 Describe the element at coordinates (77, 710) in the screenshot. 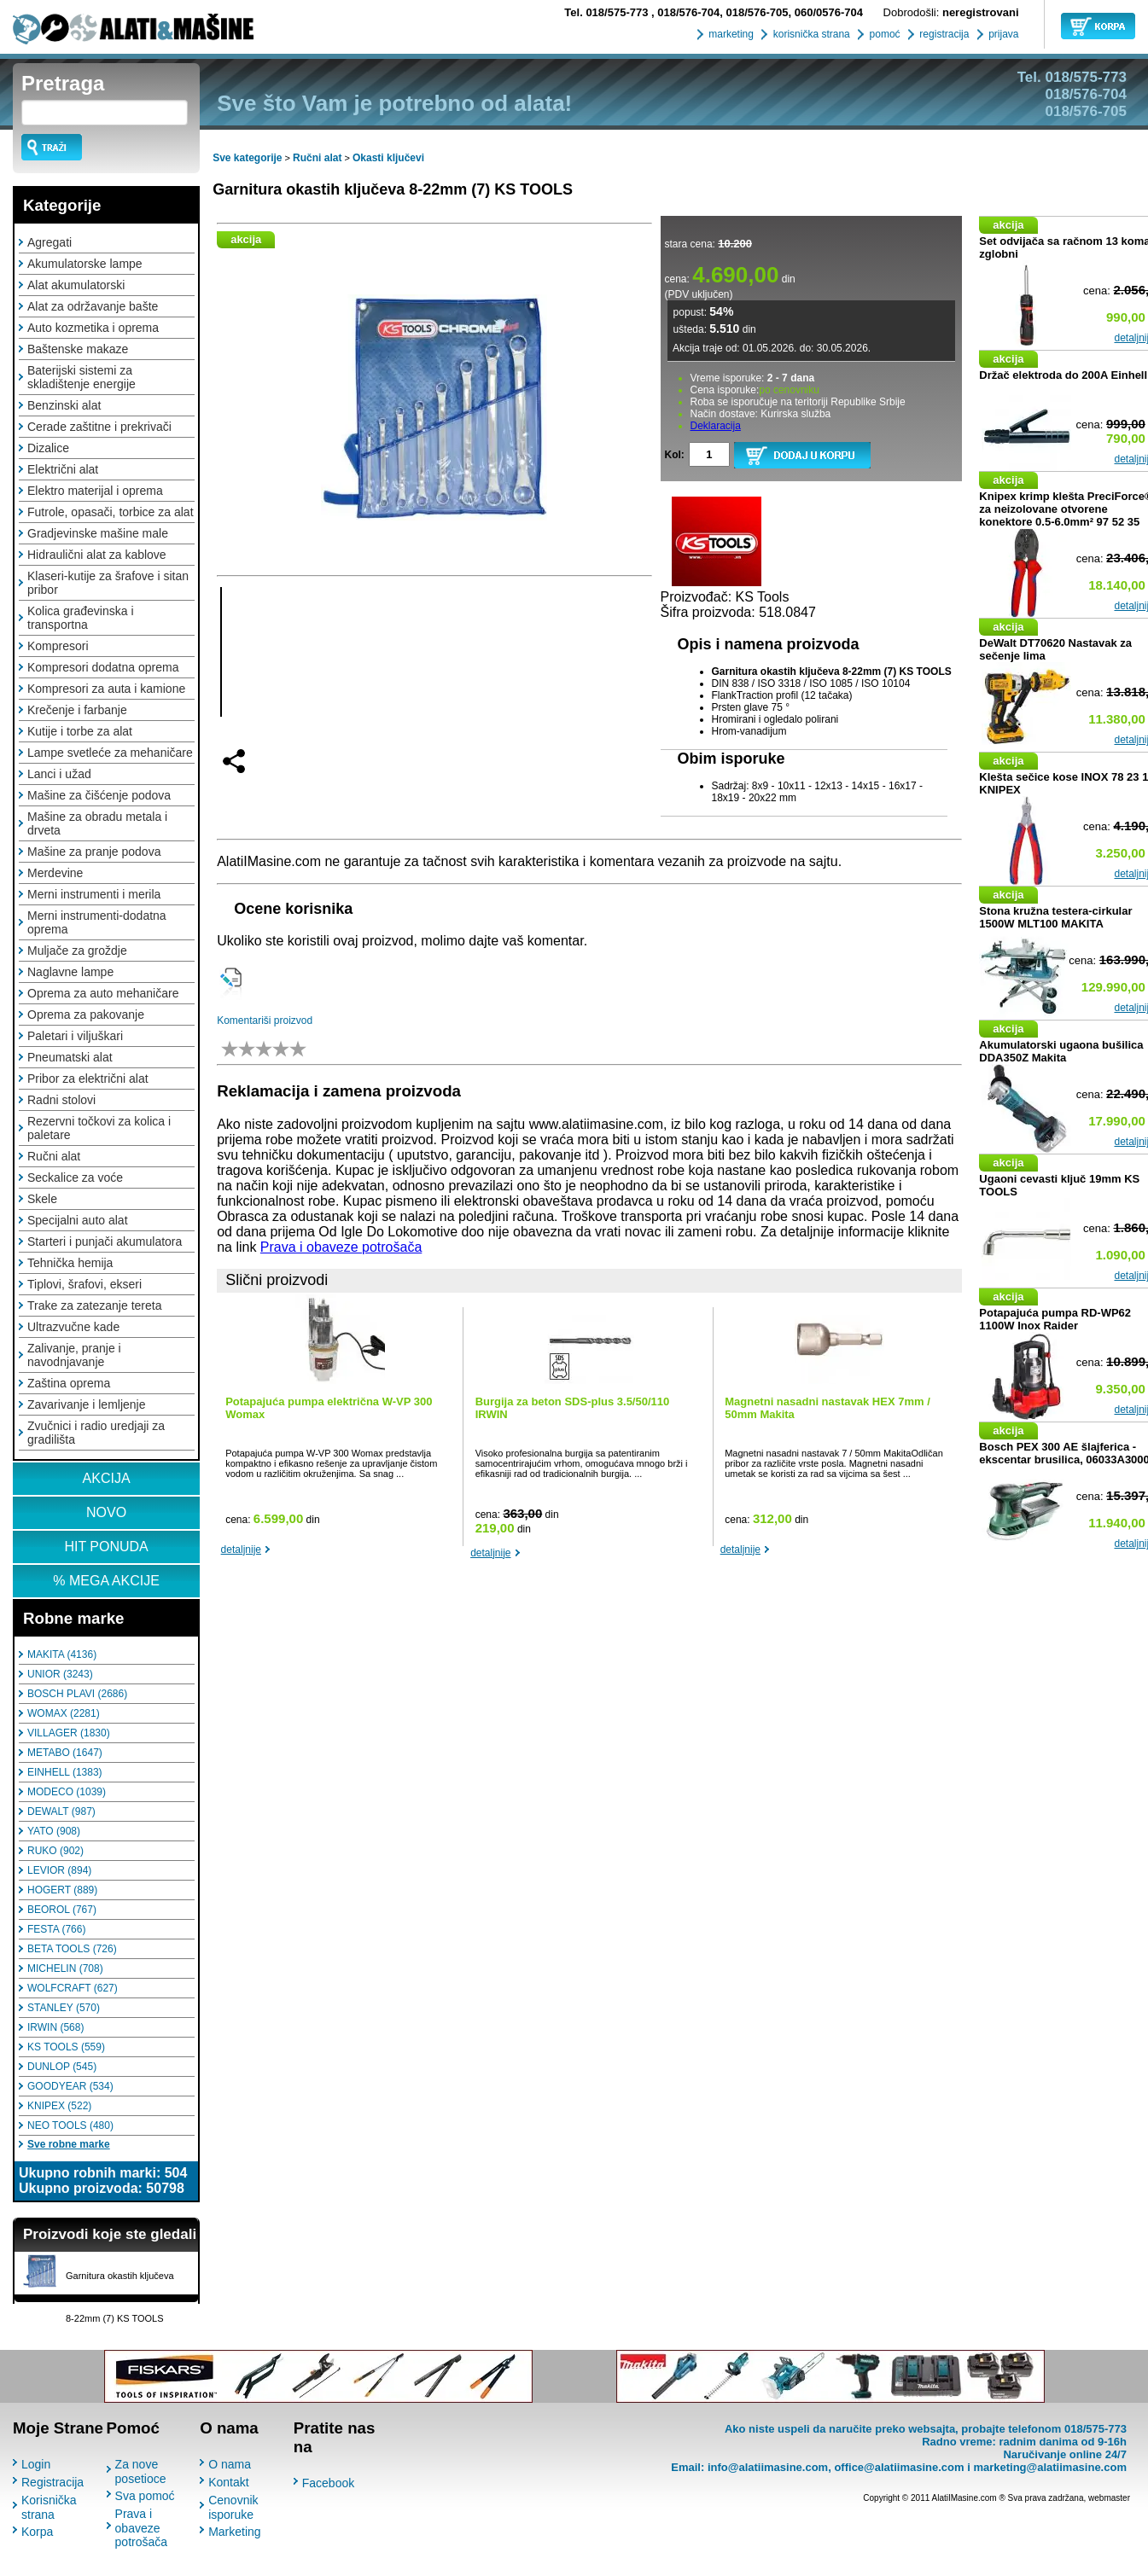

I see `Krečenje i farbanje` at that location.